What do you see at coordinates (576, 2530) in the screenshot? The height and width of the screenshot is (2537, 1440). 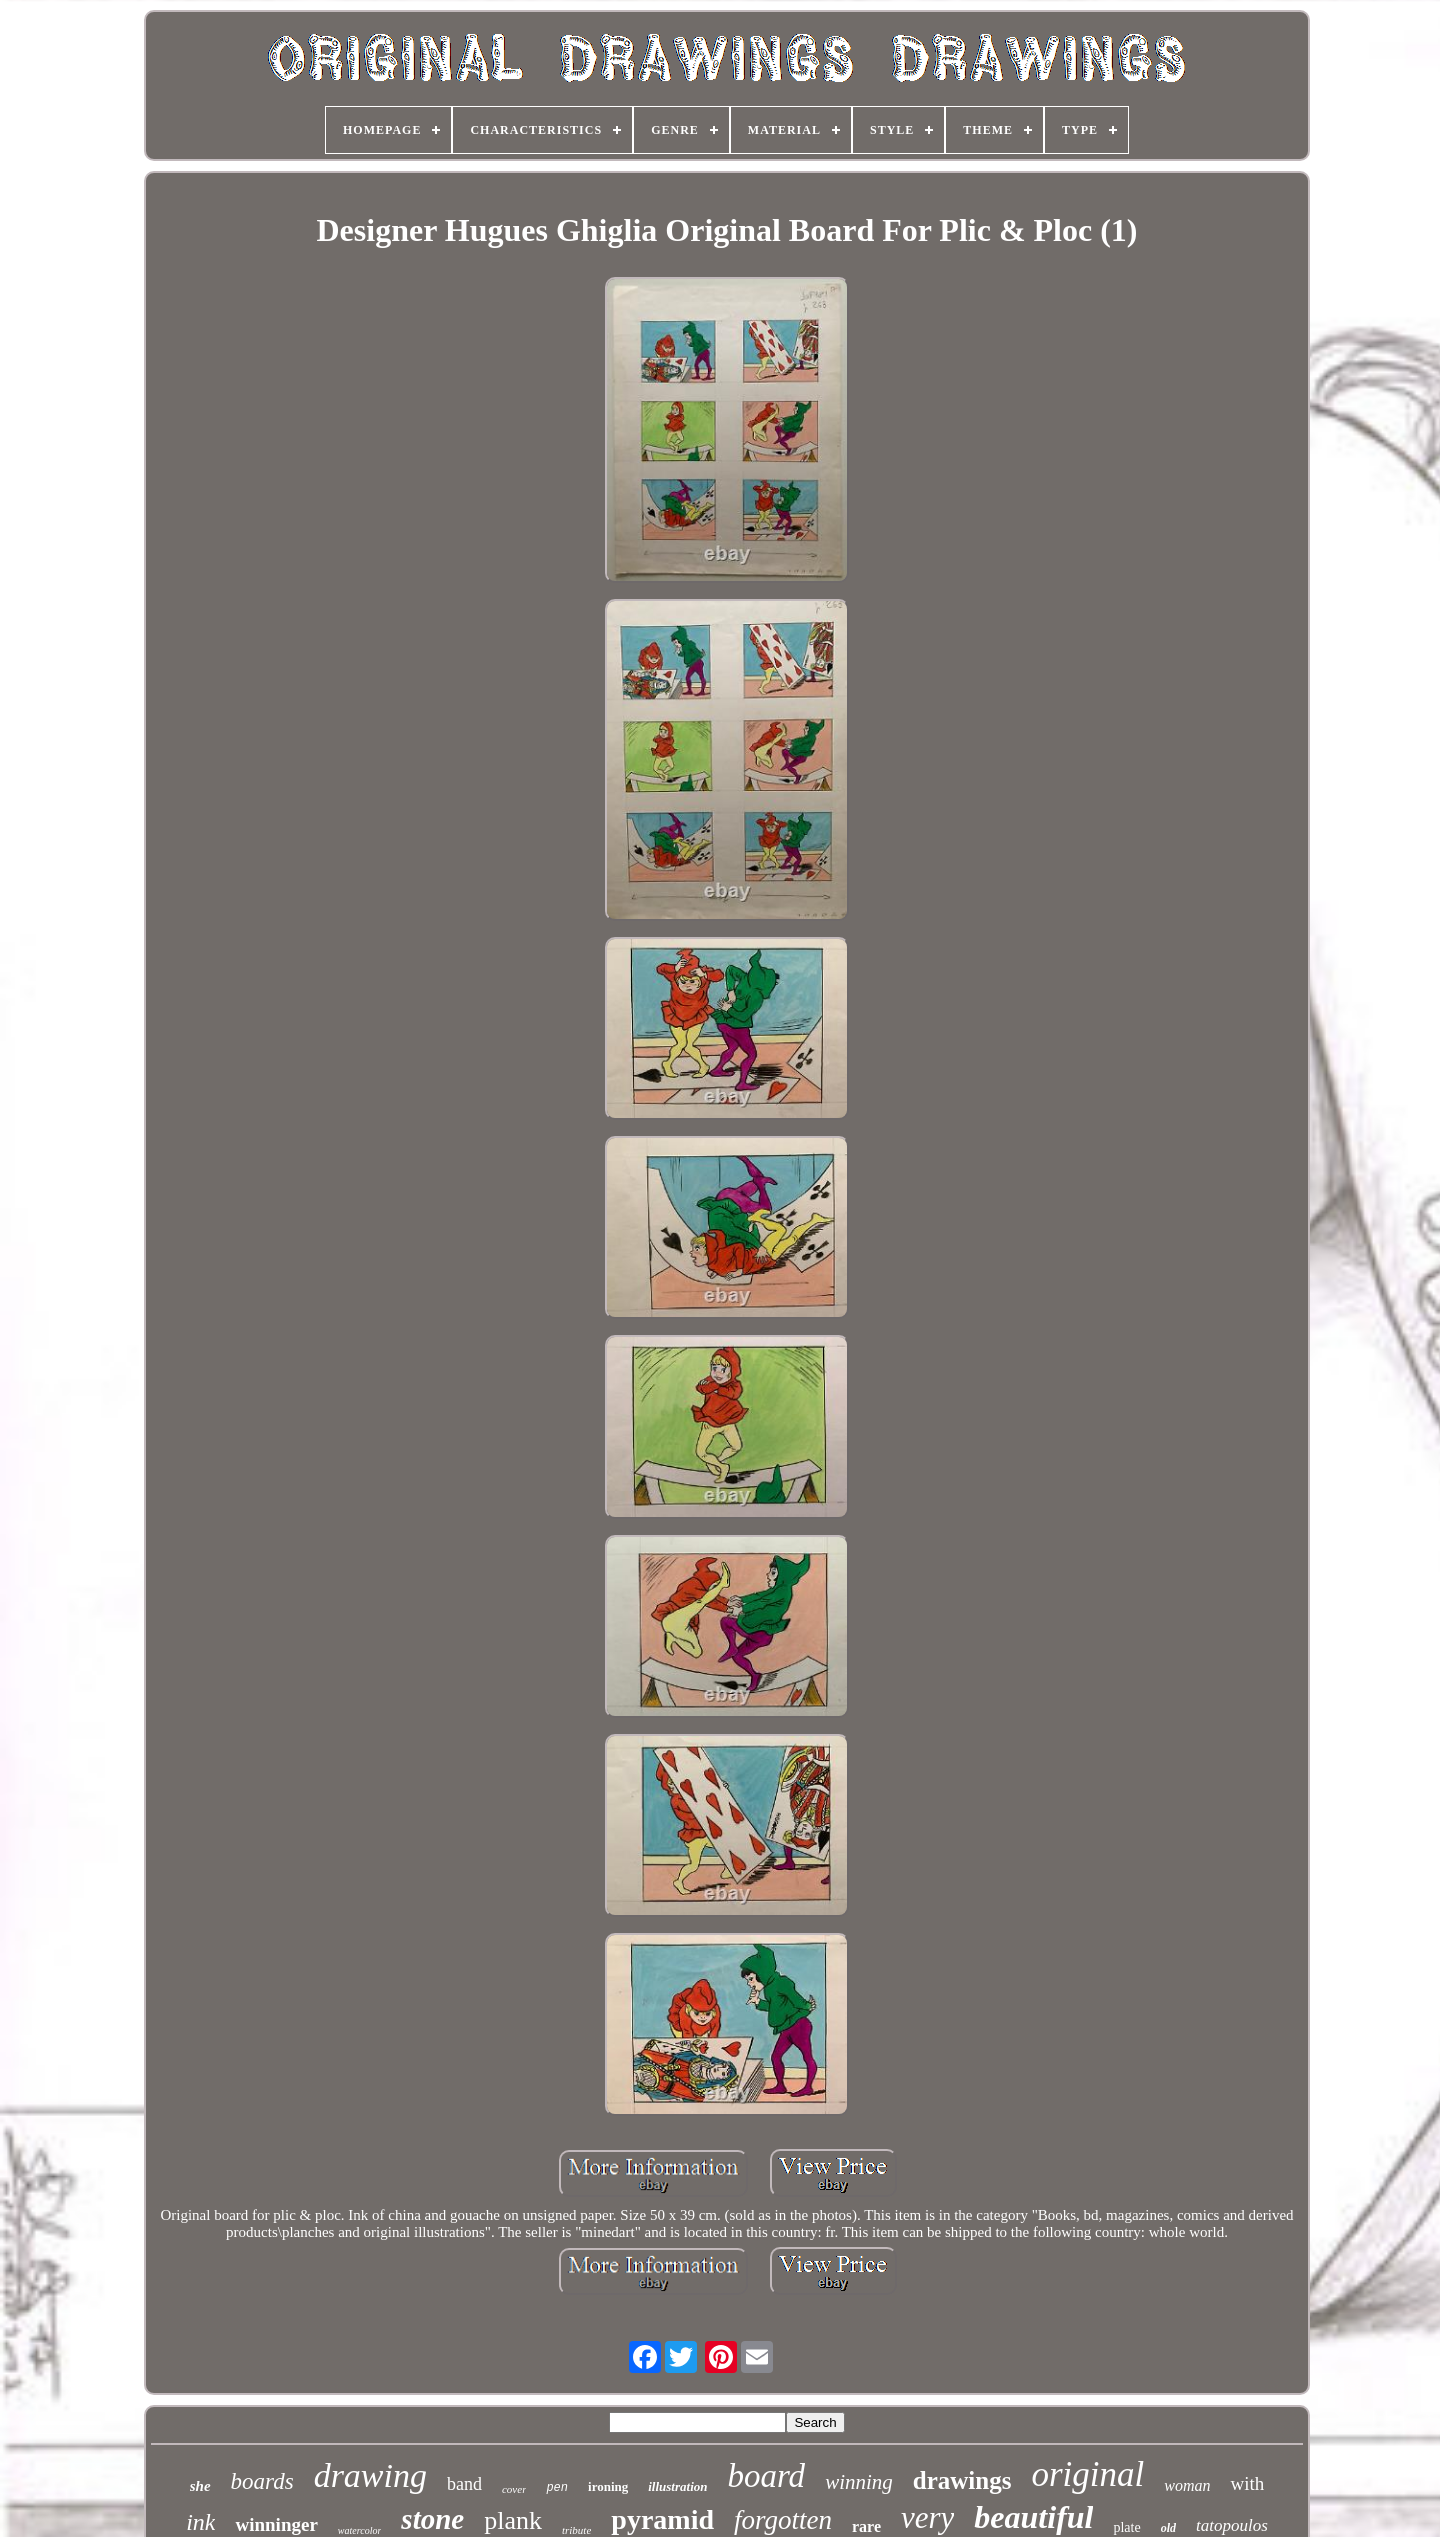 I see `tribute` at bounding box center [576, 2530].